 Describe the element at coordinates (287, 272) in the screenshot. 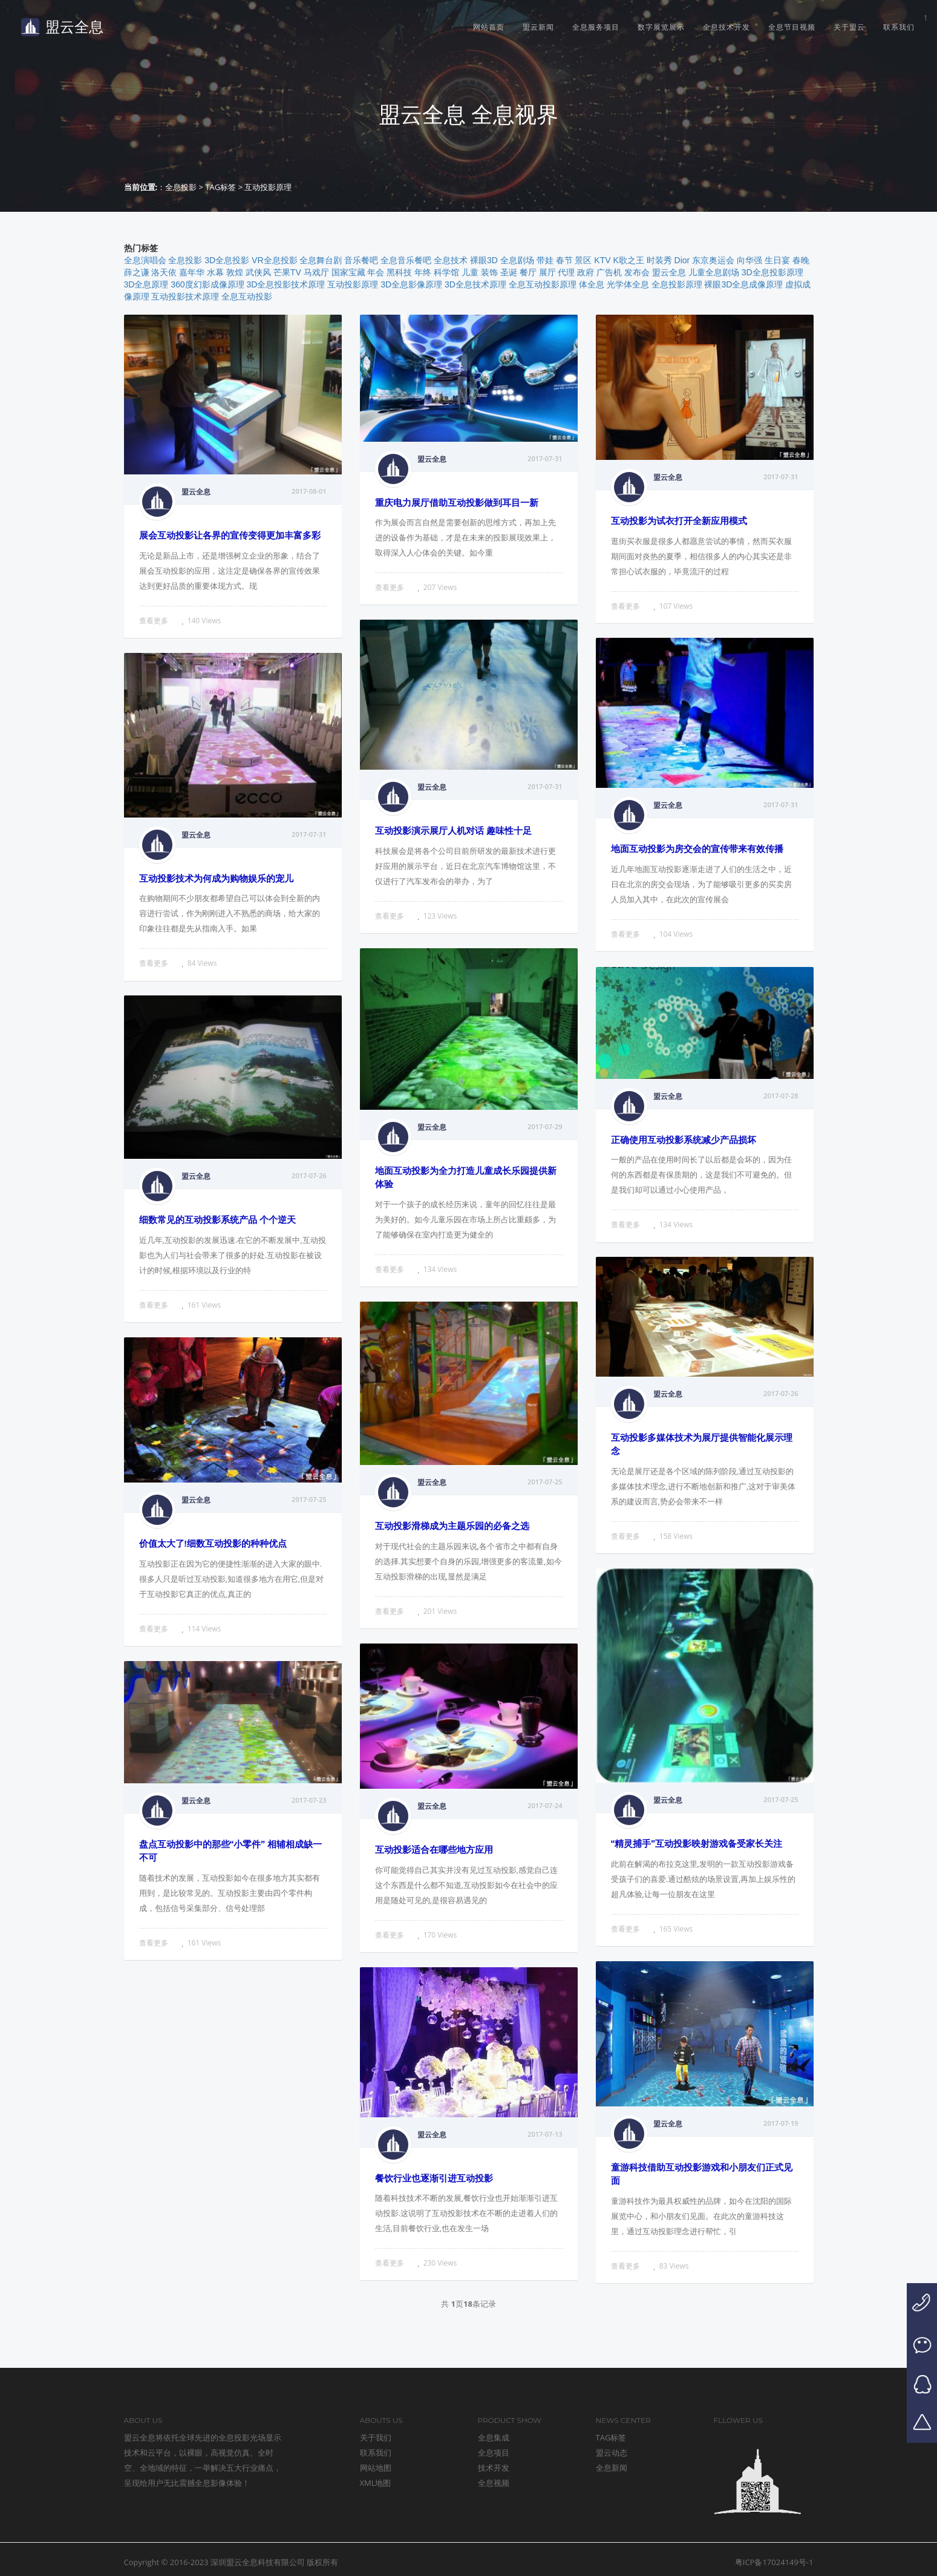

I see `芒果TV` at that location.